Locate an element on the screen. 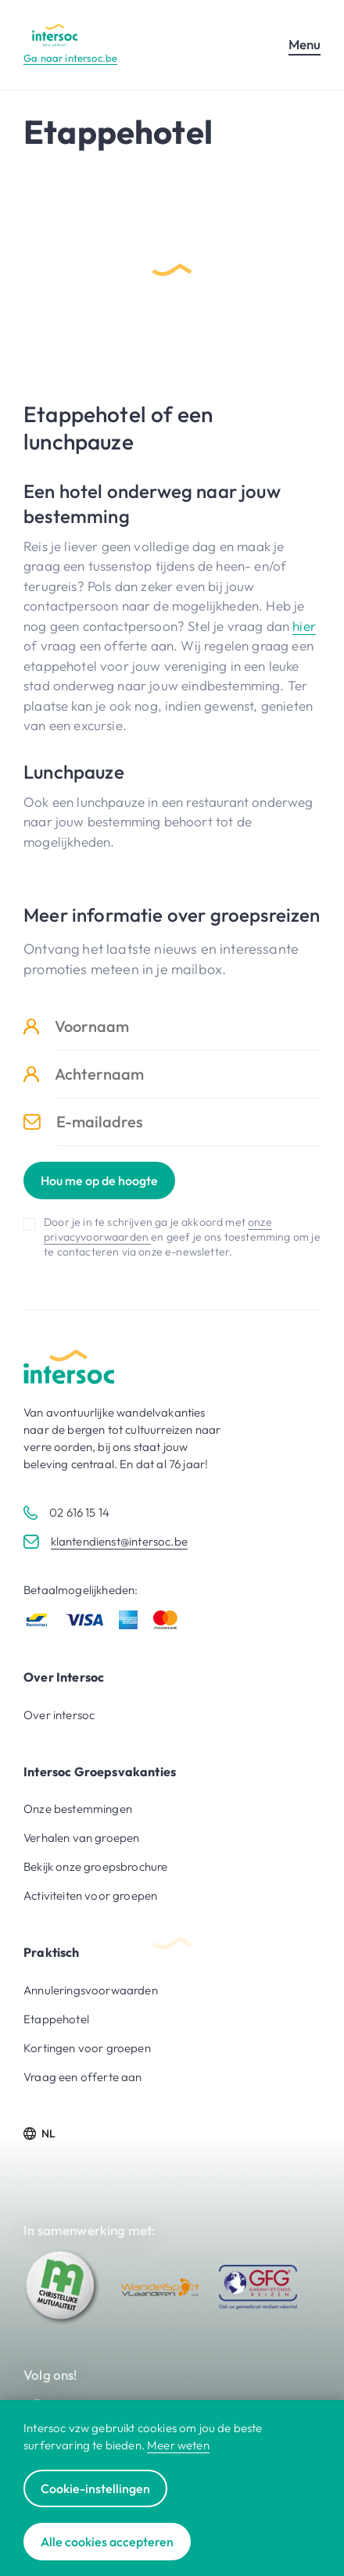  Menu [Open mobiel menu] is located at coordinates (304, 44).